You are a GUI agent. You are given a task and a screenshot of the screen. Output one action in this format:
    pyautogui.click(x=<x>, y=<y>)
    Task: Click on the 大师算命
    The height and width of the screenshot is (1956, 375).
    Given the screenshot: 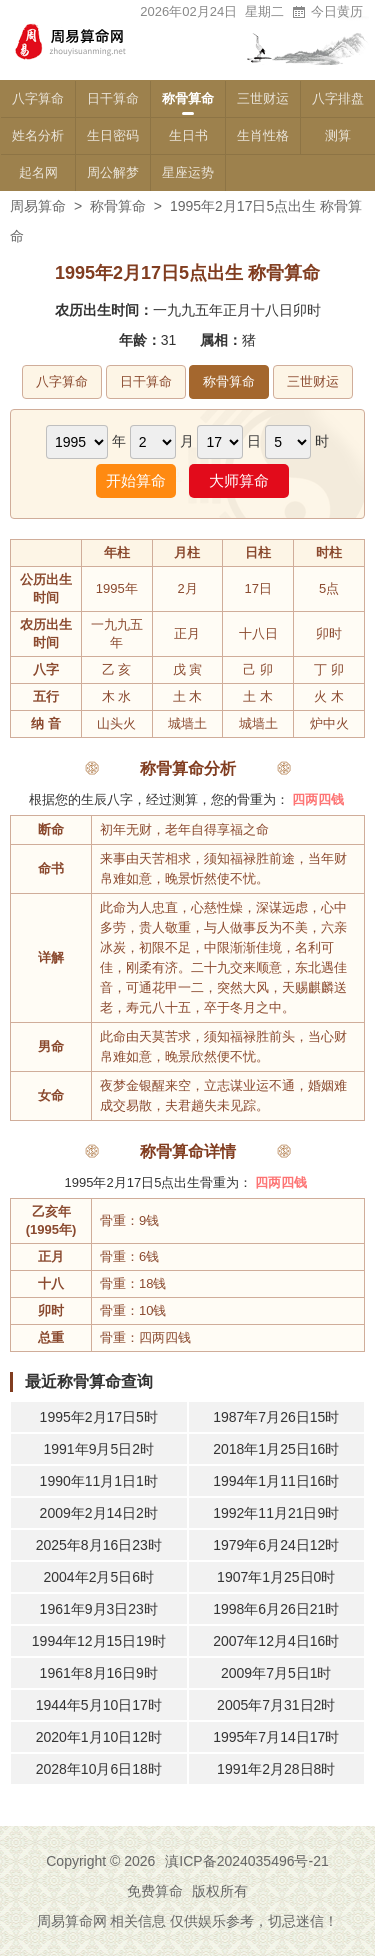 What is the action you would take?
    pyautogui.click(x=239, y=480)
    